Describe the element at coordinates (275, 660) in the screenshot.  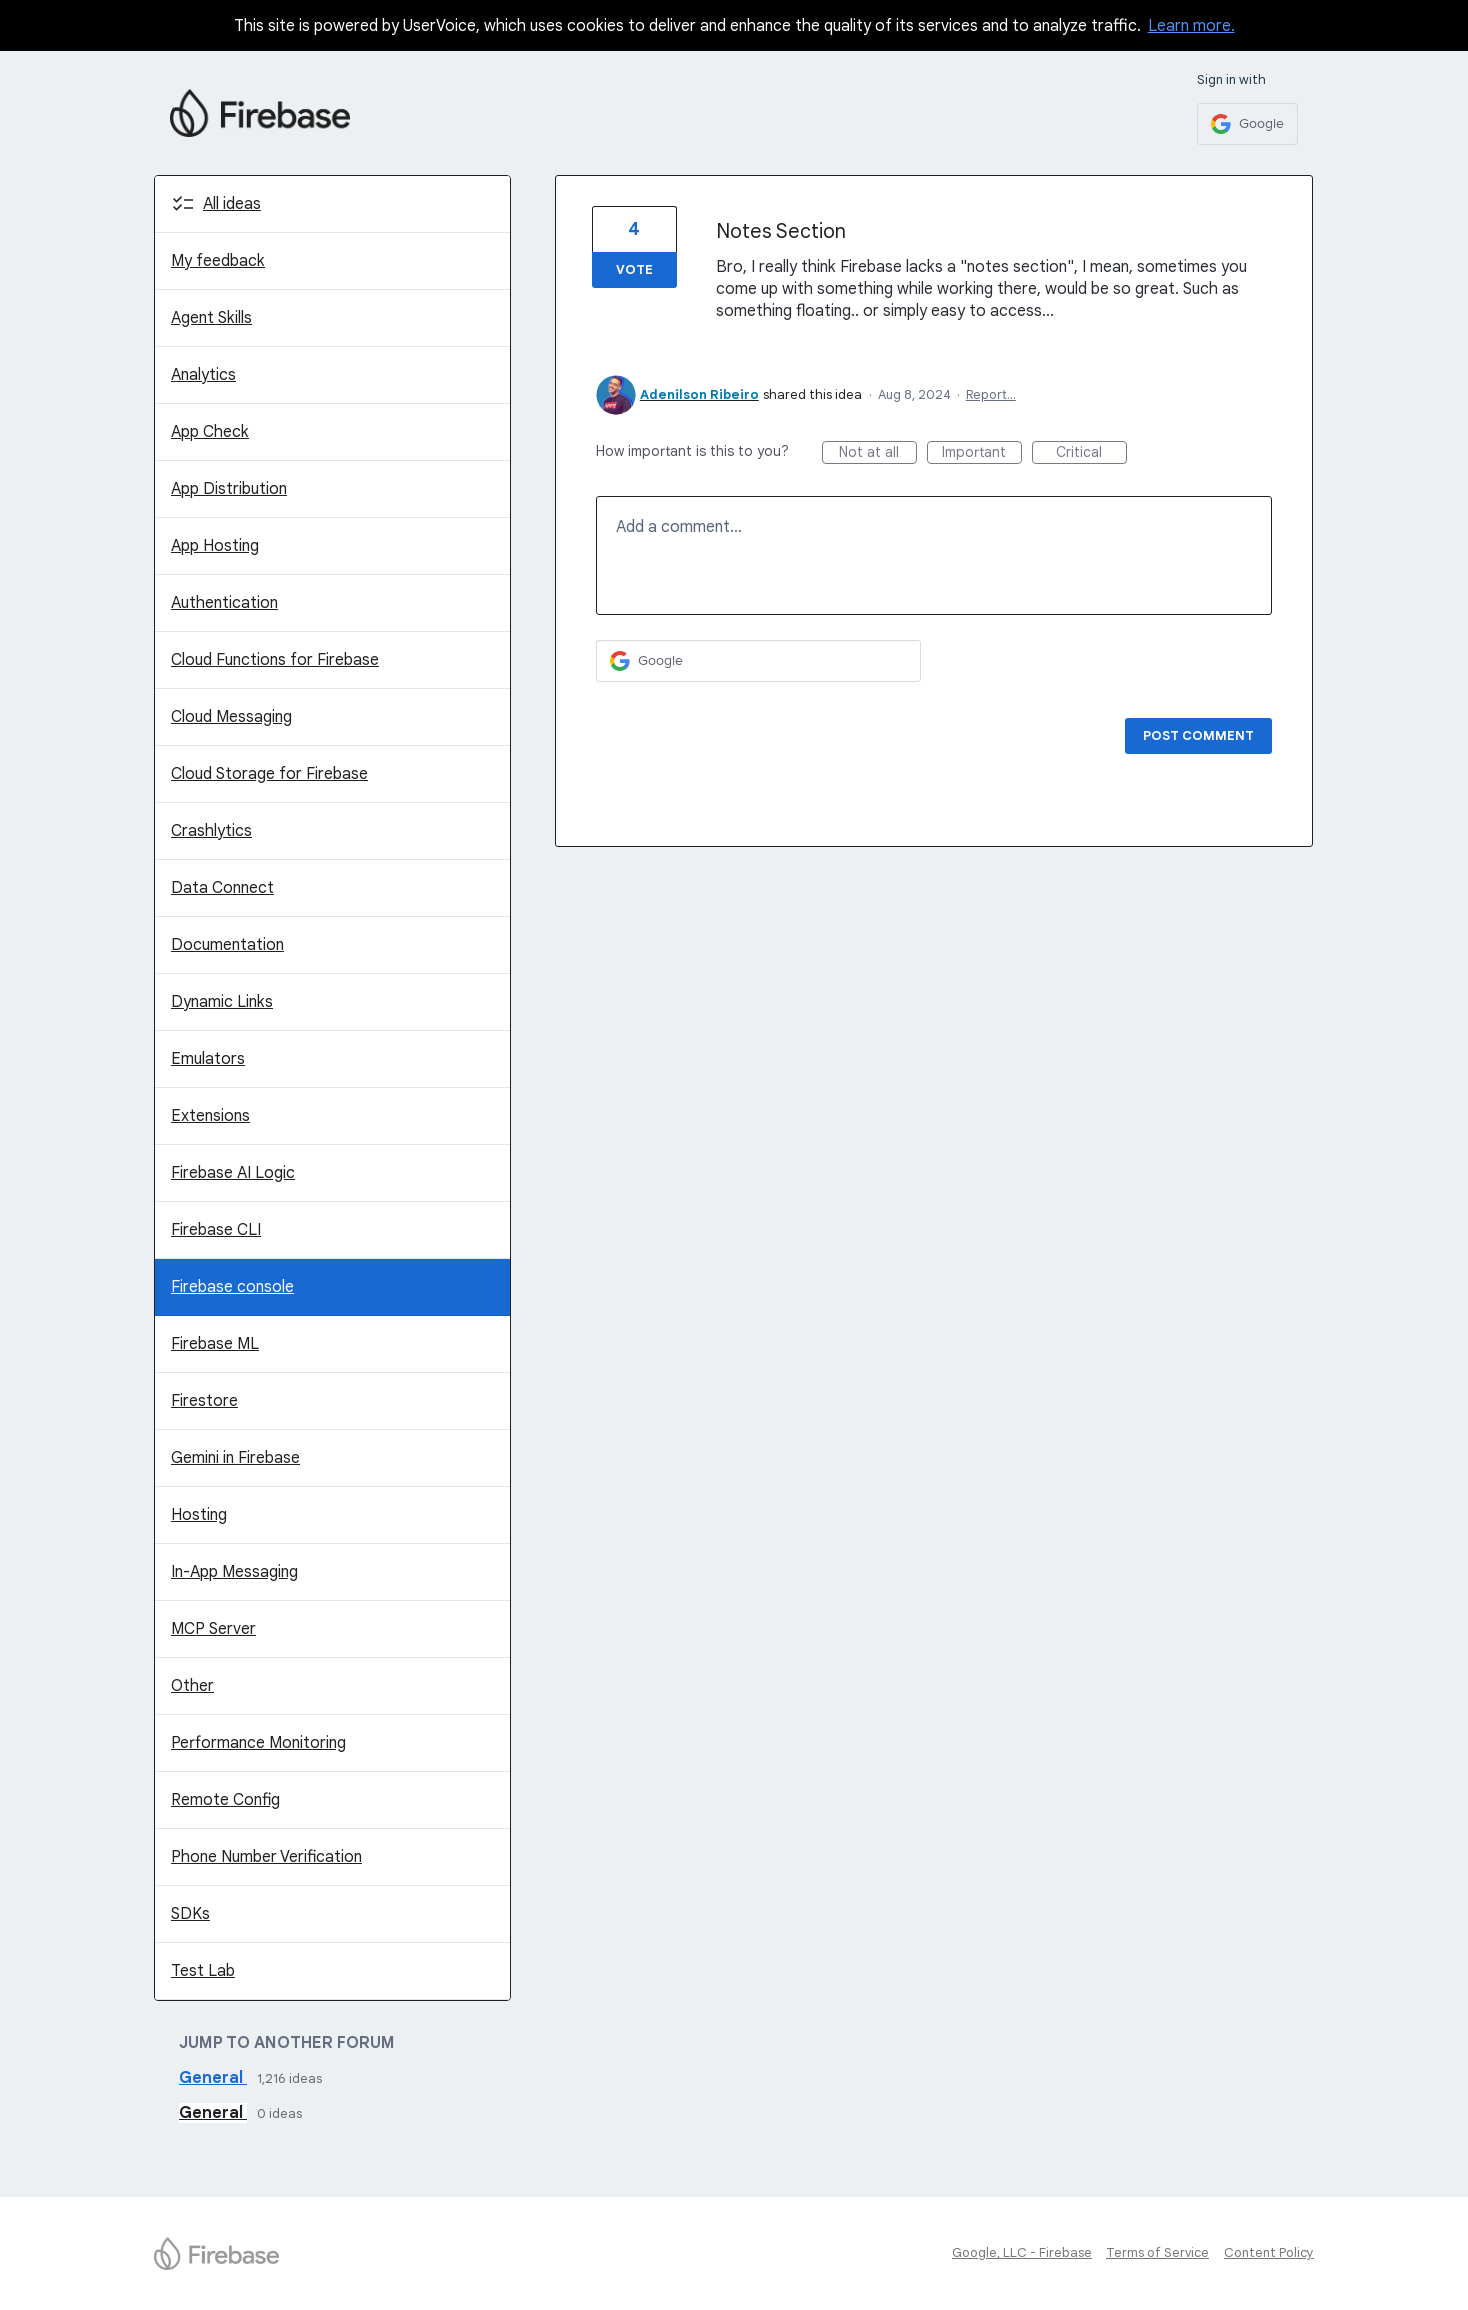
I see `Cloud Functions for Firebase` at that location.